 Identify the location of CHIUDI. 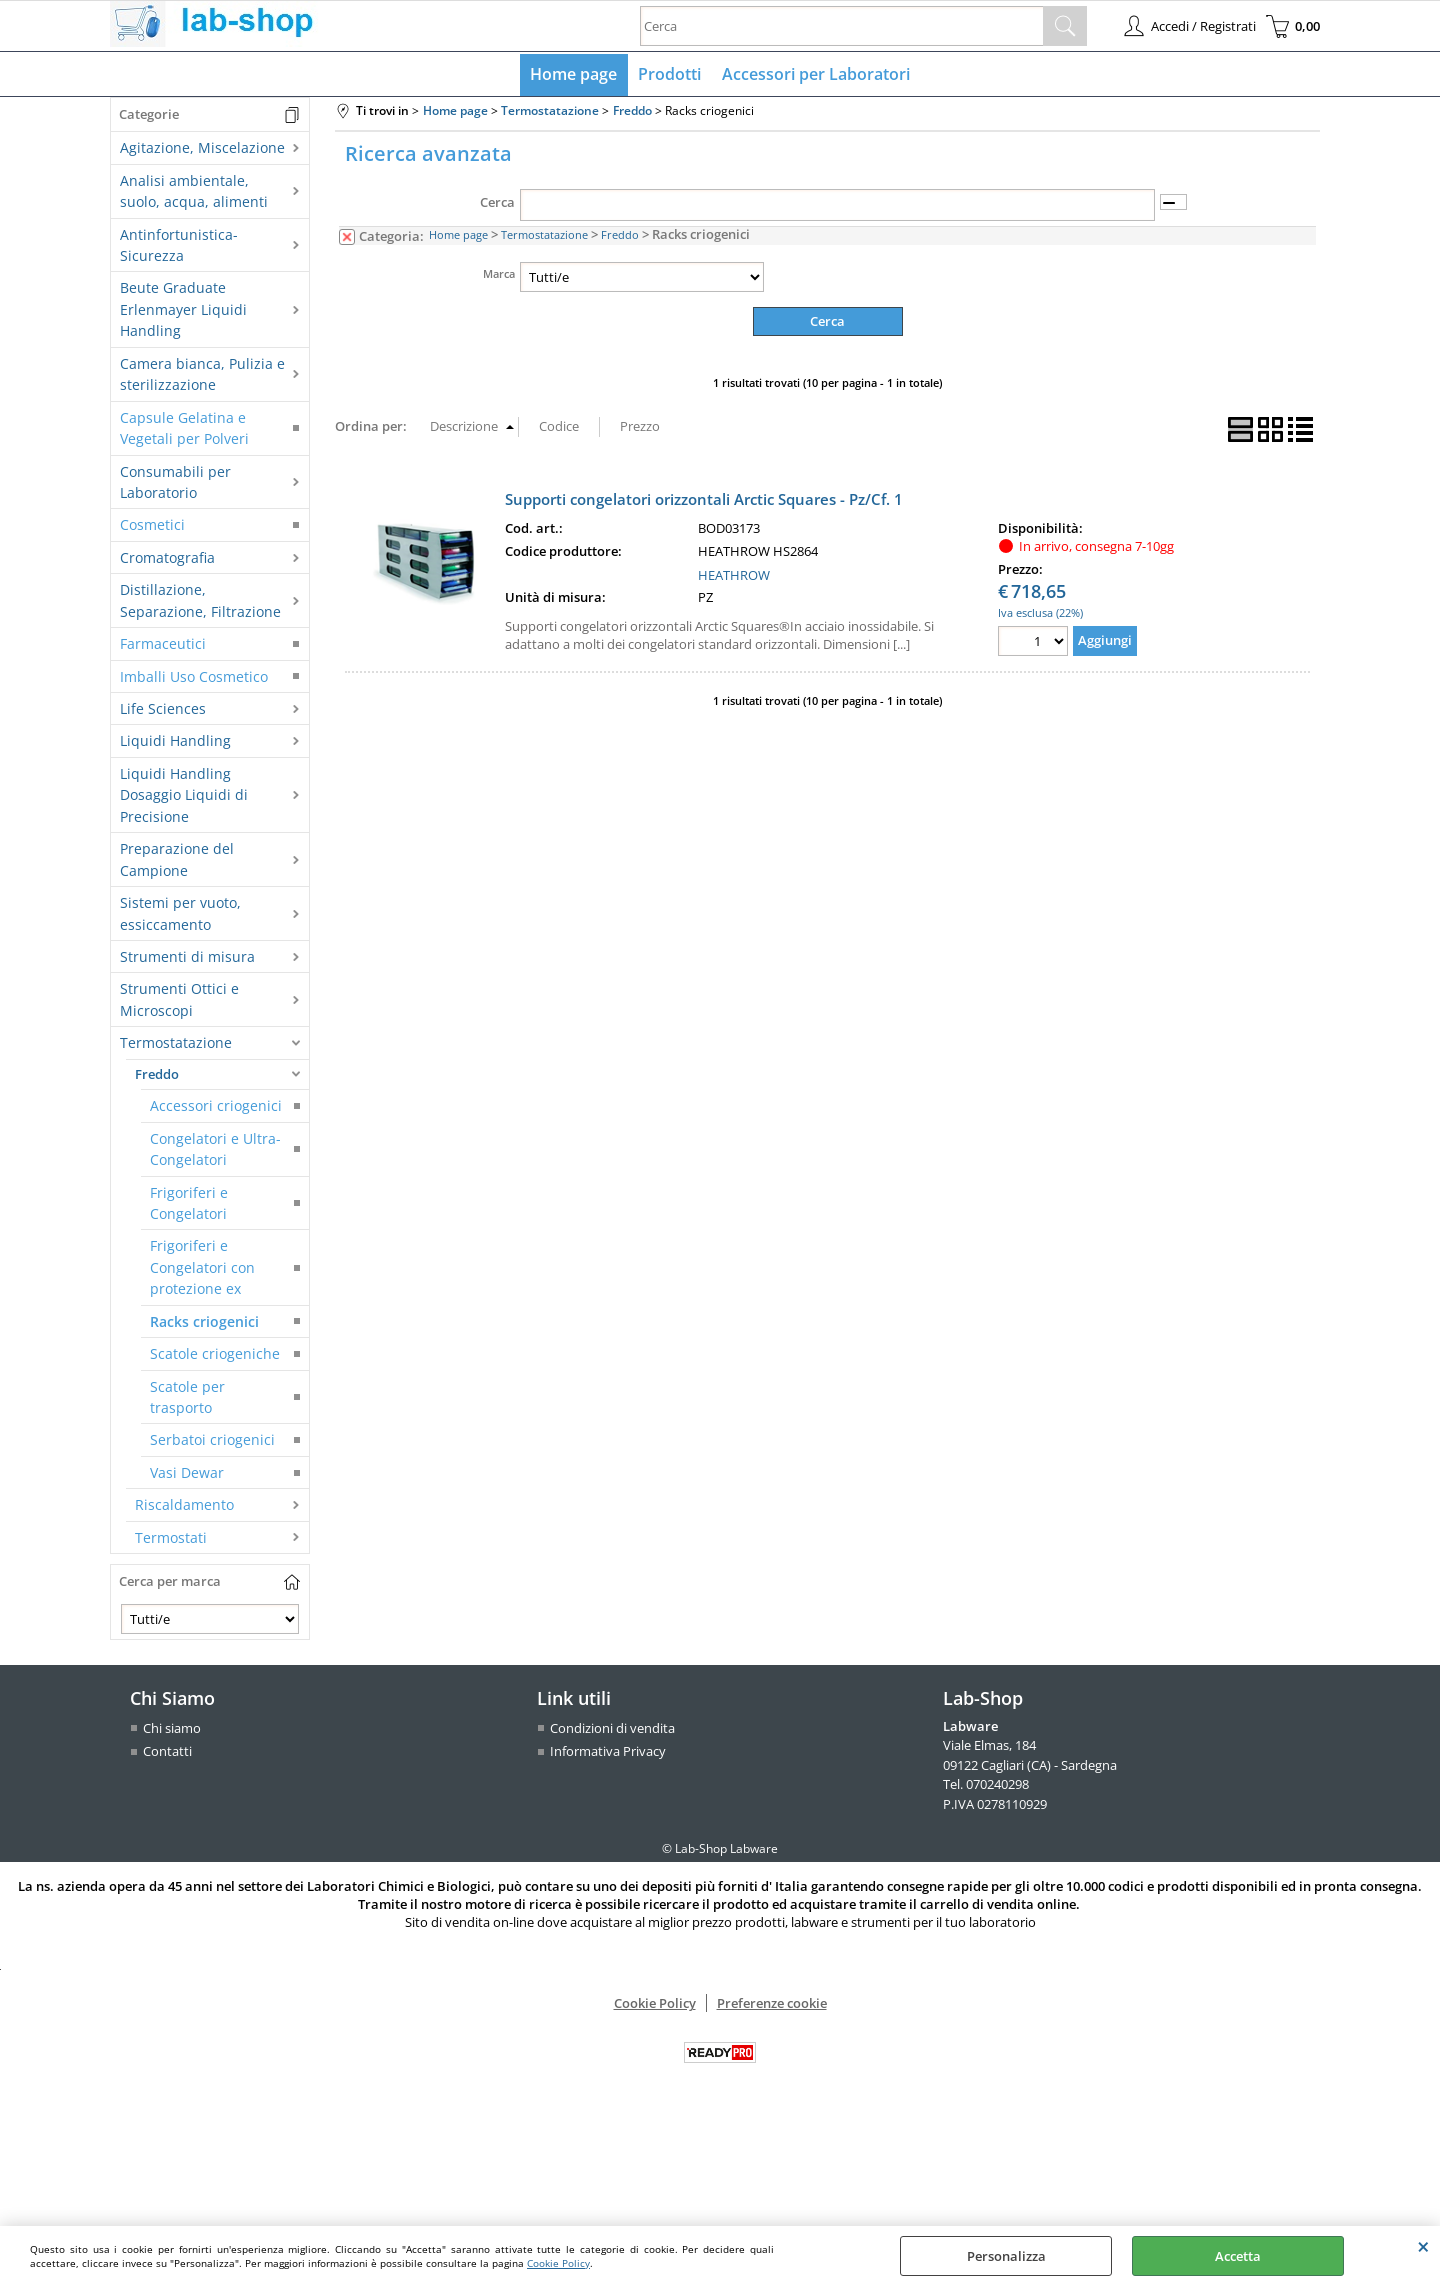
(1423, 2246).